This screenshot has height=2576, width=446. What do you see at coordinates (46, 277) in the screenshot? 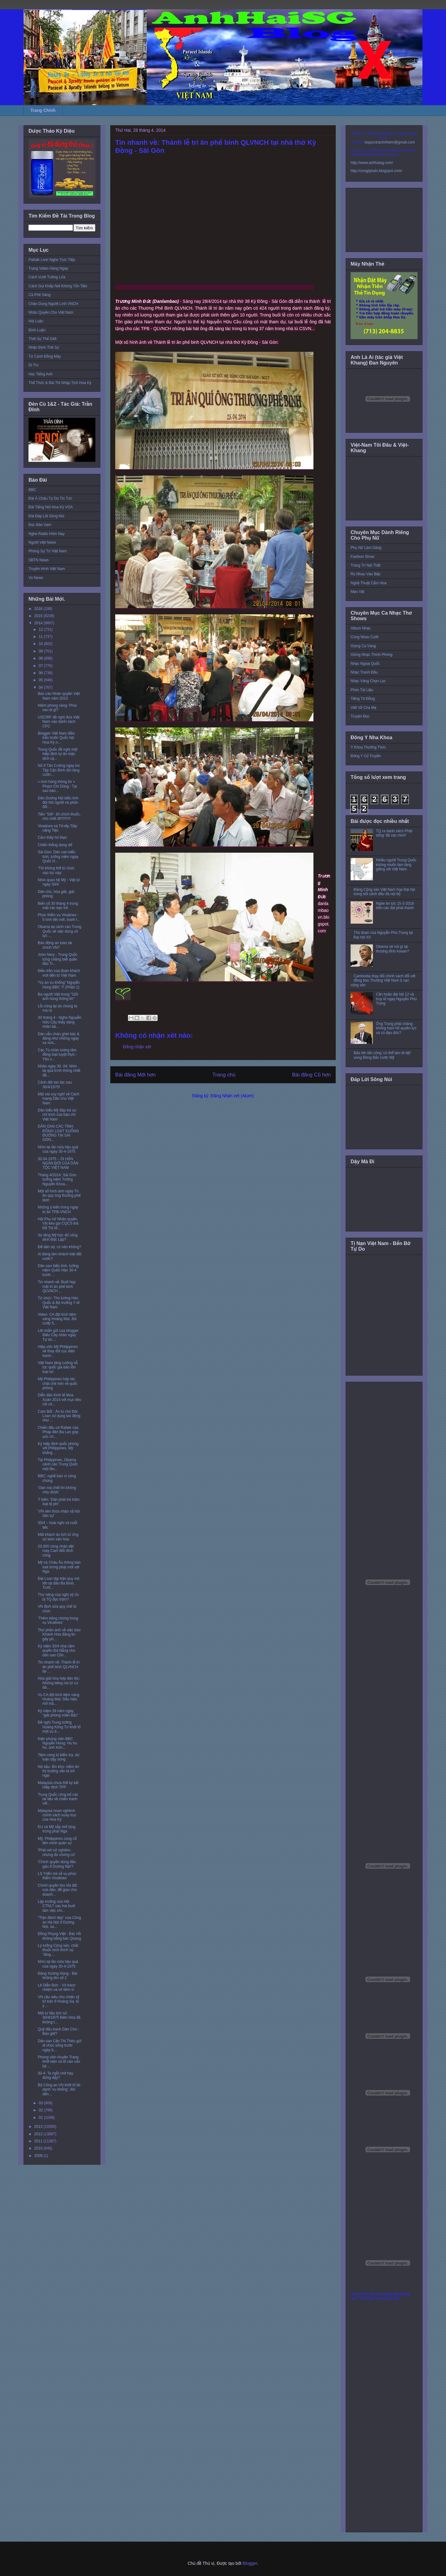
I see `Cách Vượt Tường Lửa` at bounding box center [46, 277].